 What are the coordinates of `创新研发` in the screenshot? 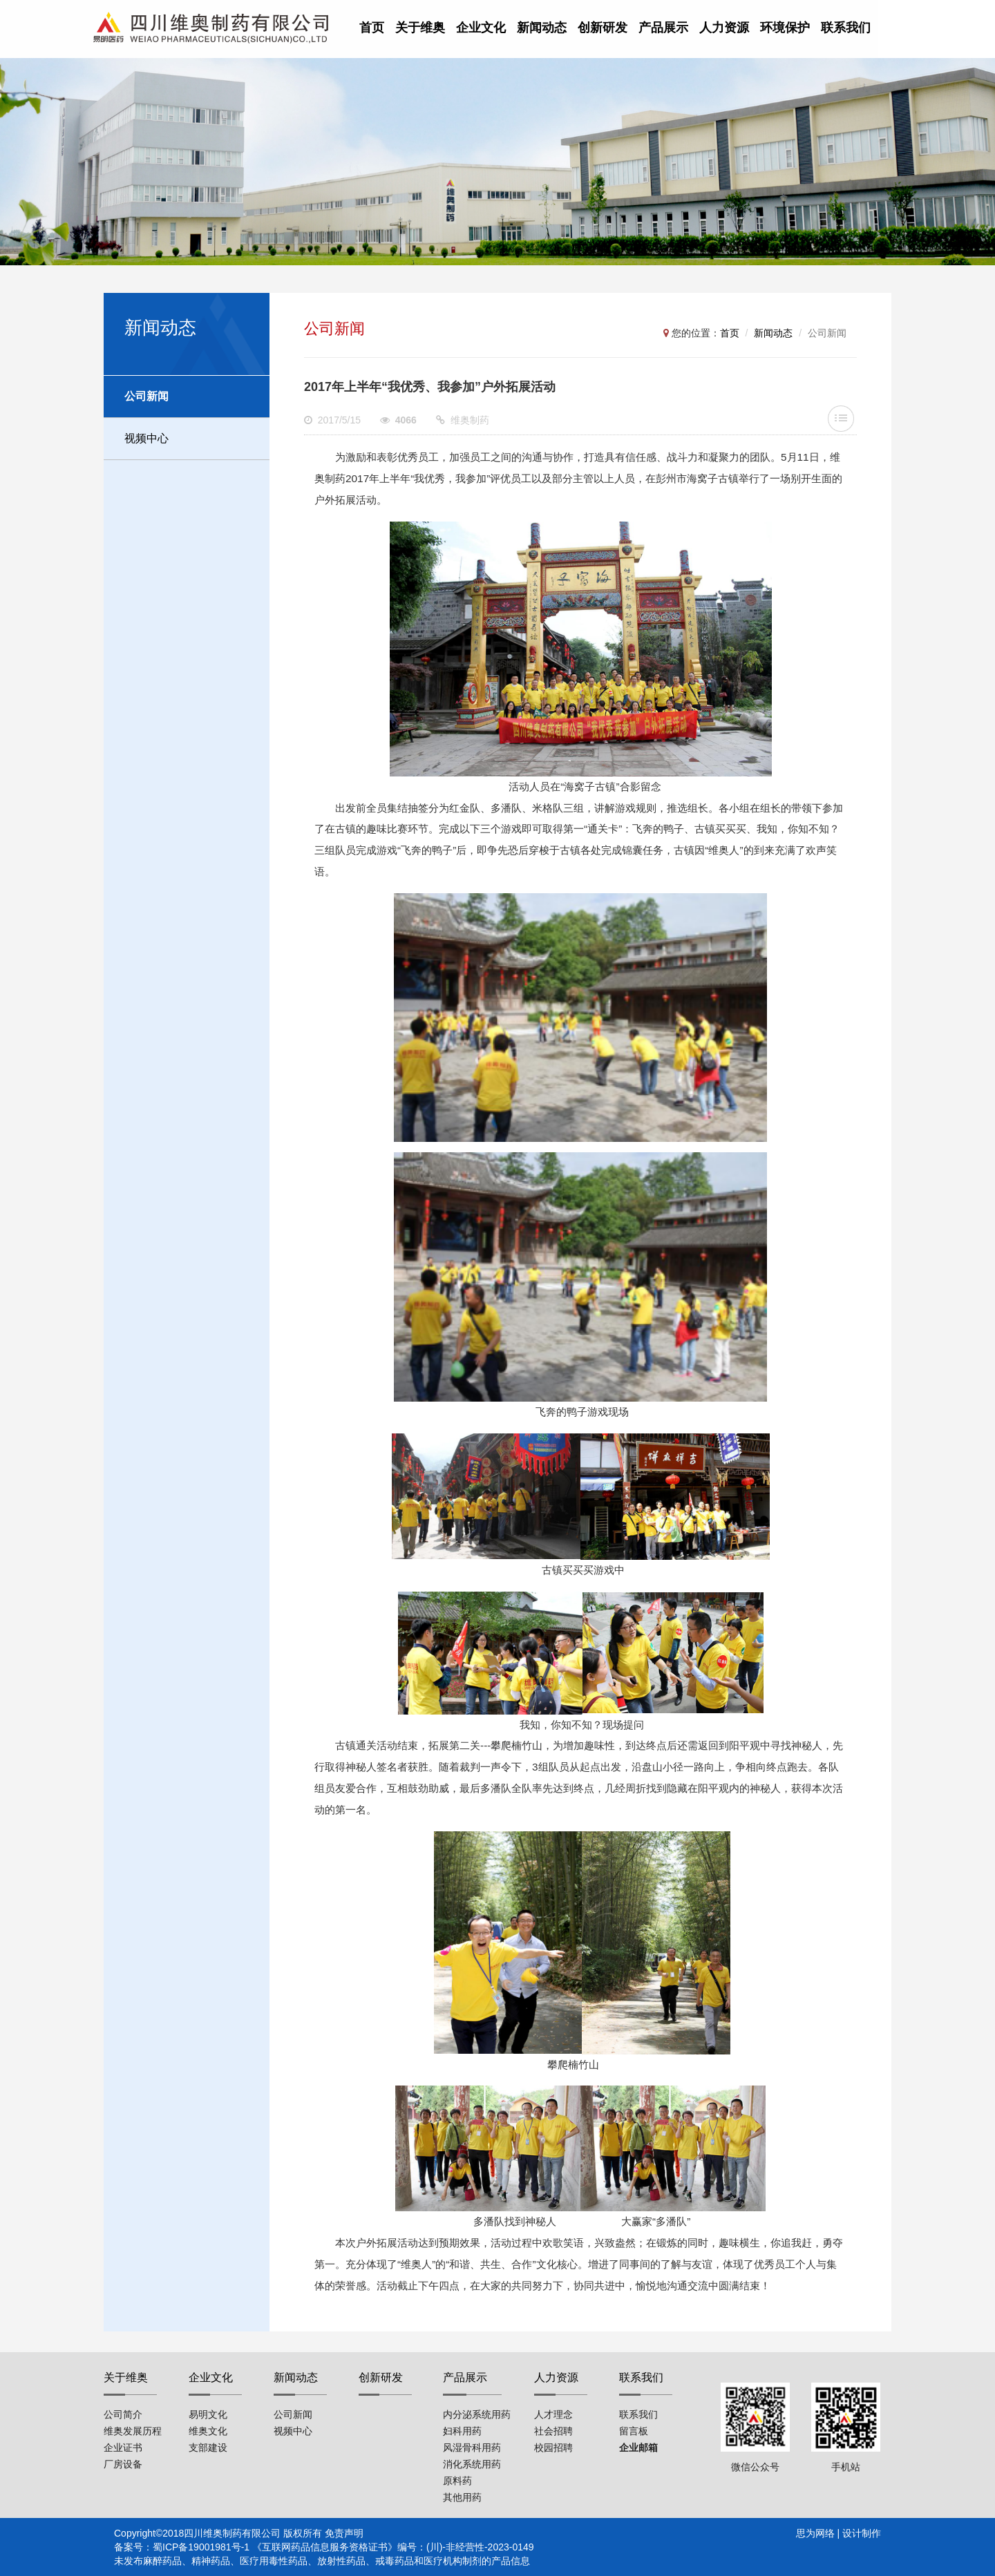 It's located at (602, 28).